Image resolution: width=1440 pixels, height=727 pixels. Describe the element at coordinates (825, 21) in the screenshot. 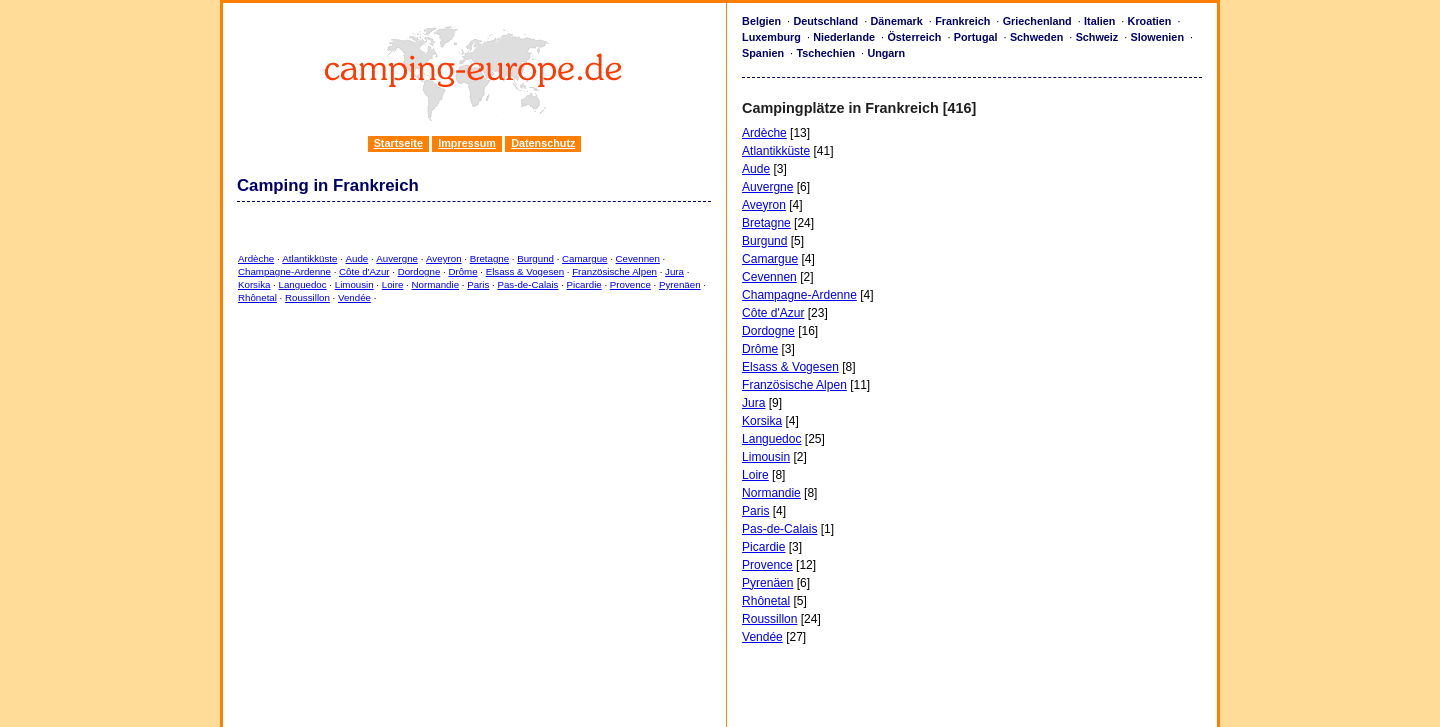

I see `Deutschland` at that location.